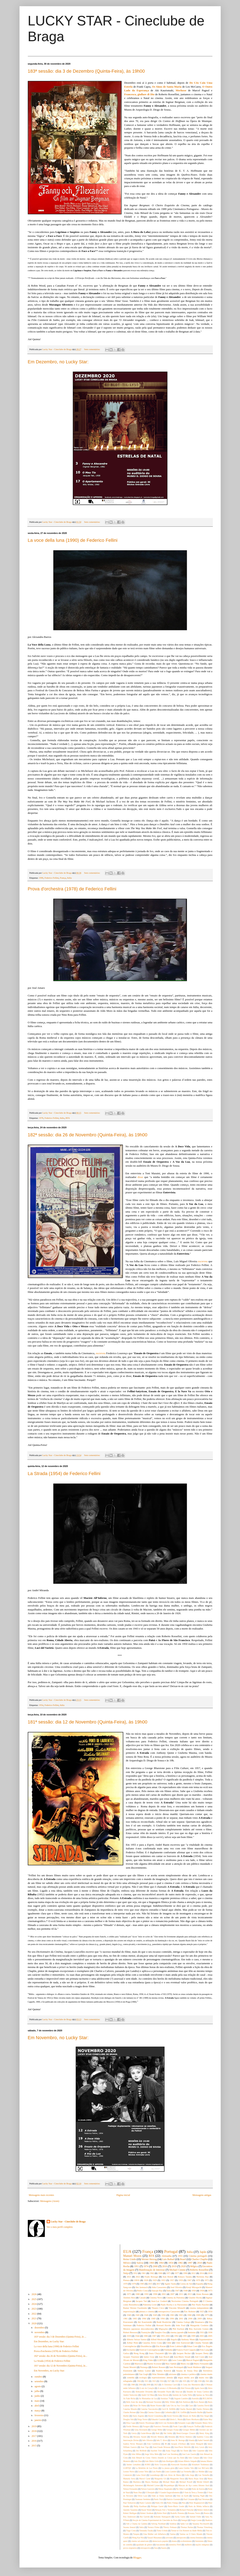 This screenshot has width=240, height=2576. I want to click on Itália, so click(69, 878).